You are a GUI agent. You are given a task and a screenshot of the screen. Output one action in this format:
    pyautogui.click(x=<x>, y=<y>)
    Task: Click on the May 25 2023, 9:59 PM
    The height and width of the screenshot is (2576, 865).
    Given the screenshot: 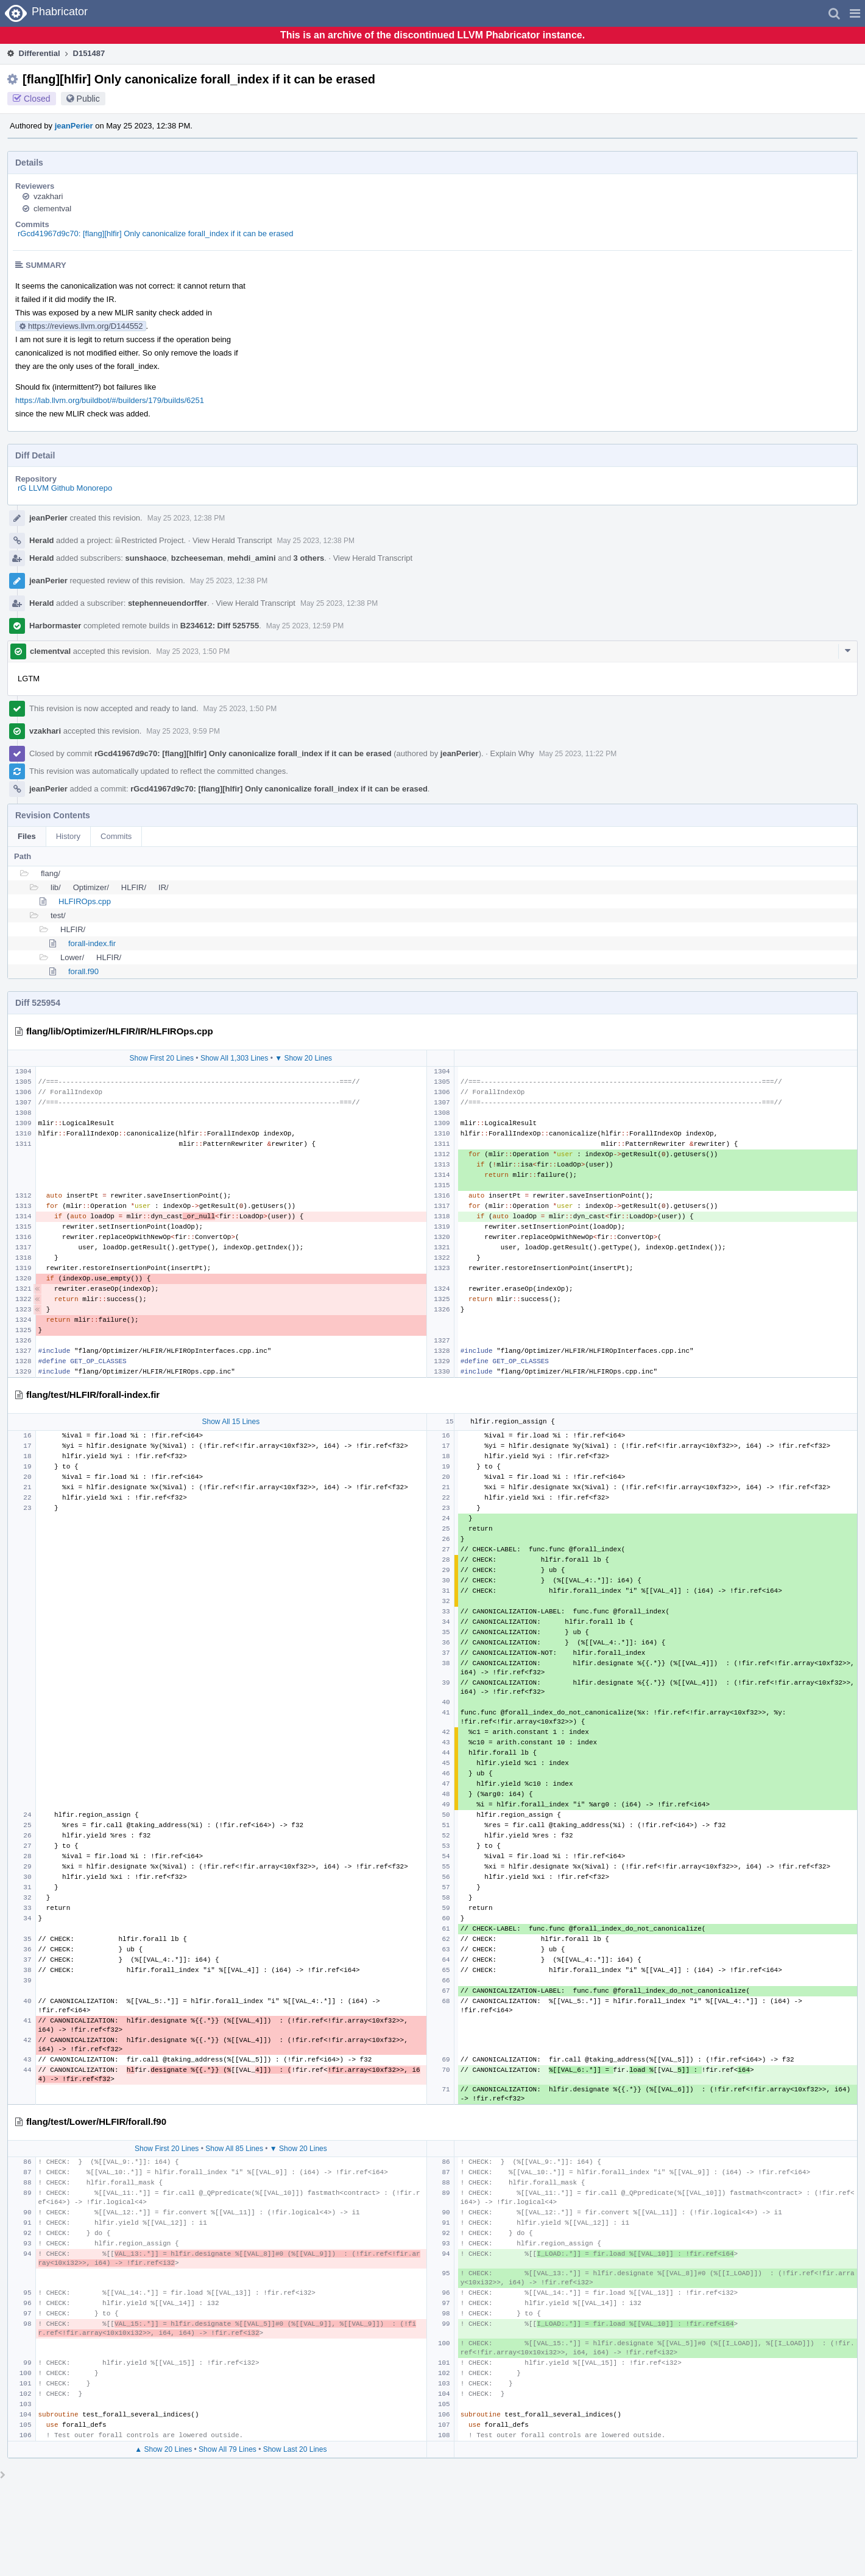 What is the action you would take?
    pyautogui.click(x=183, y=731)
    